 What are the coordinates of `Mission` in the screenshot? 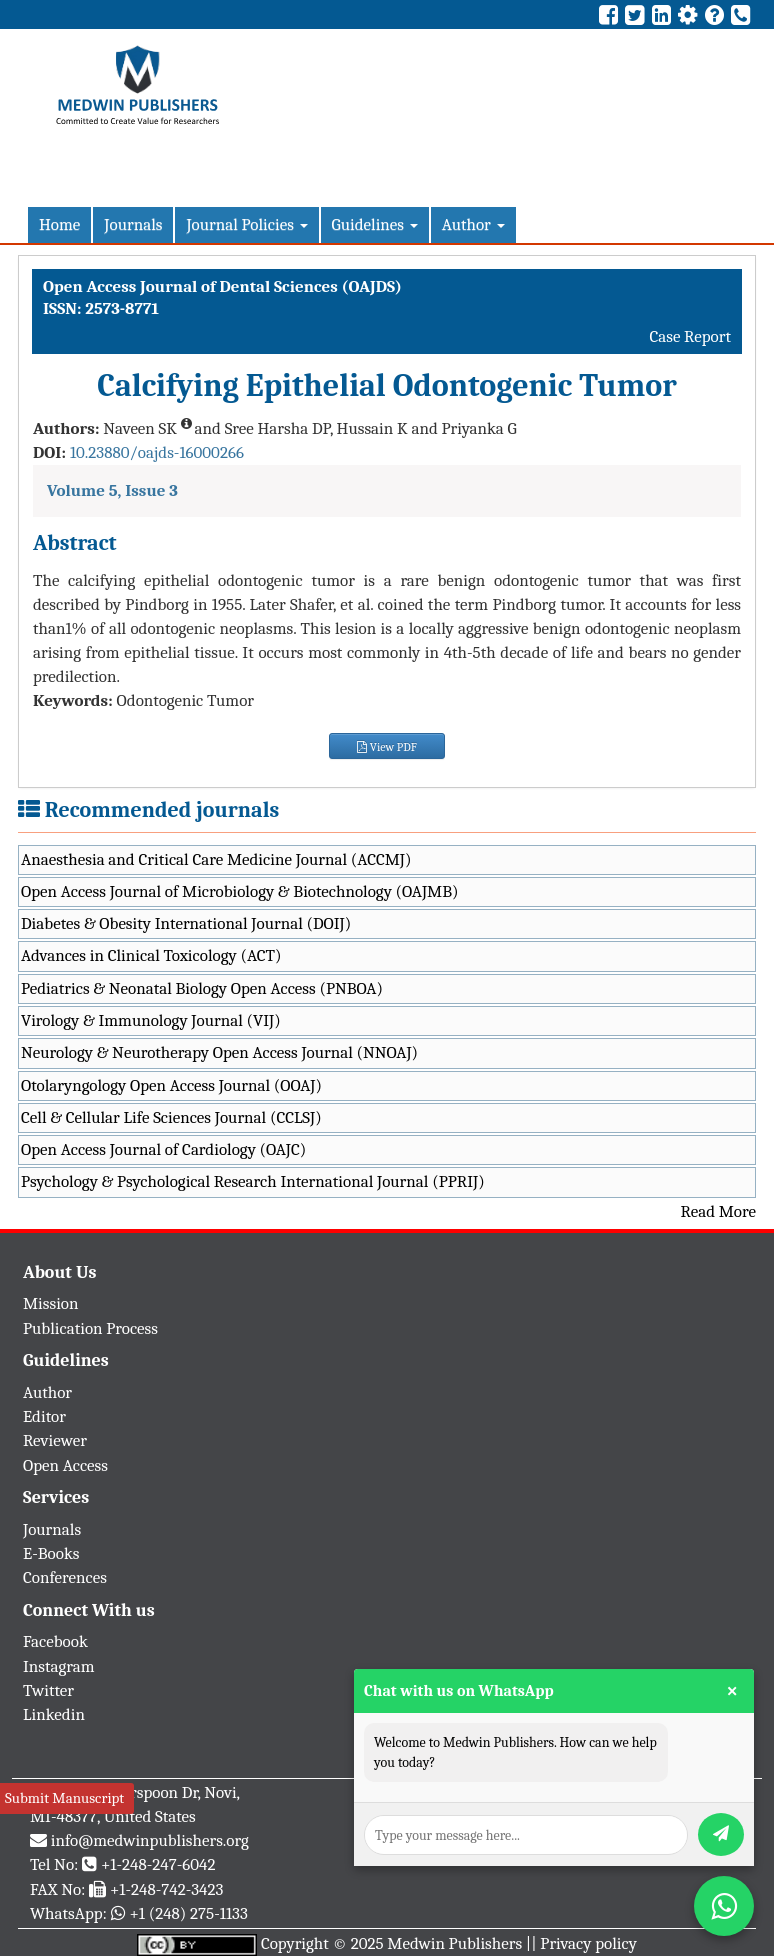 It's located at (51, 1303).